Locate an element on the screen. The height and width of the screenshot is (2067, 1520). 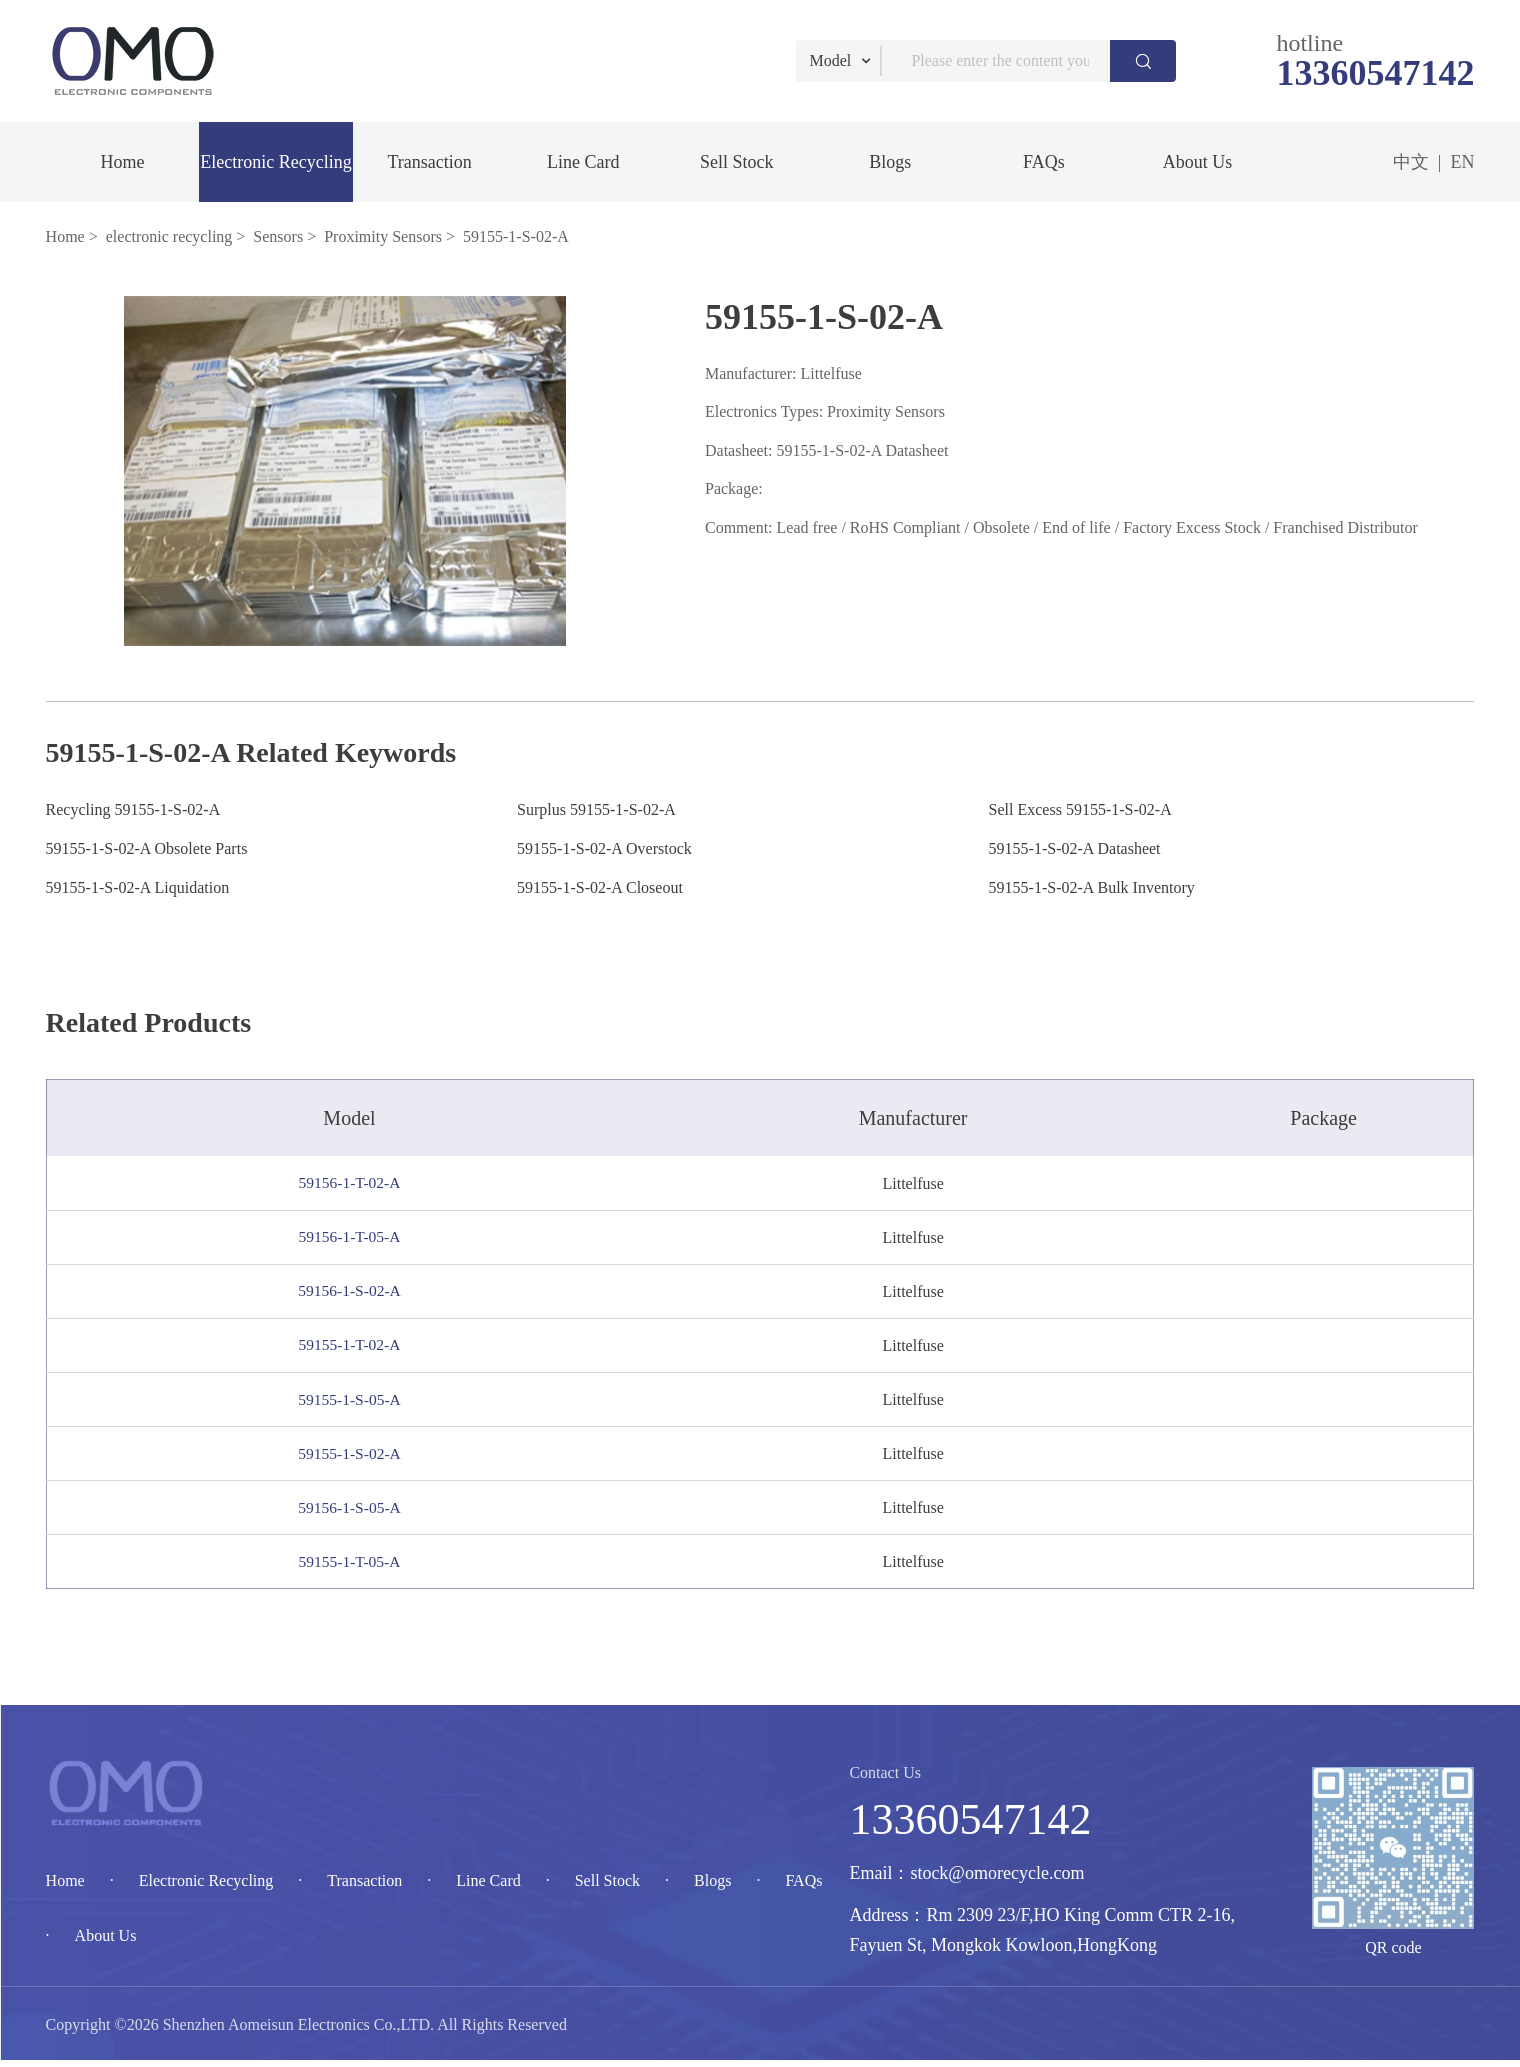
EN is located at coordinates (1462, 162).